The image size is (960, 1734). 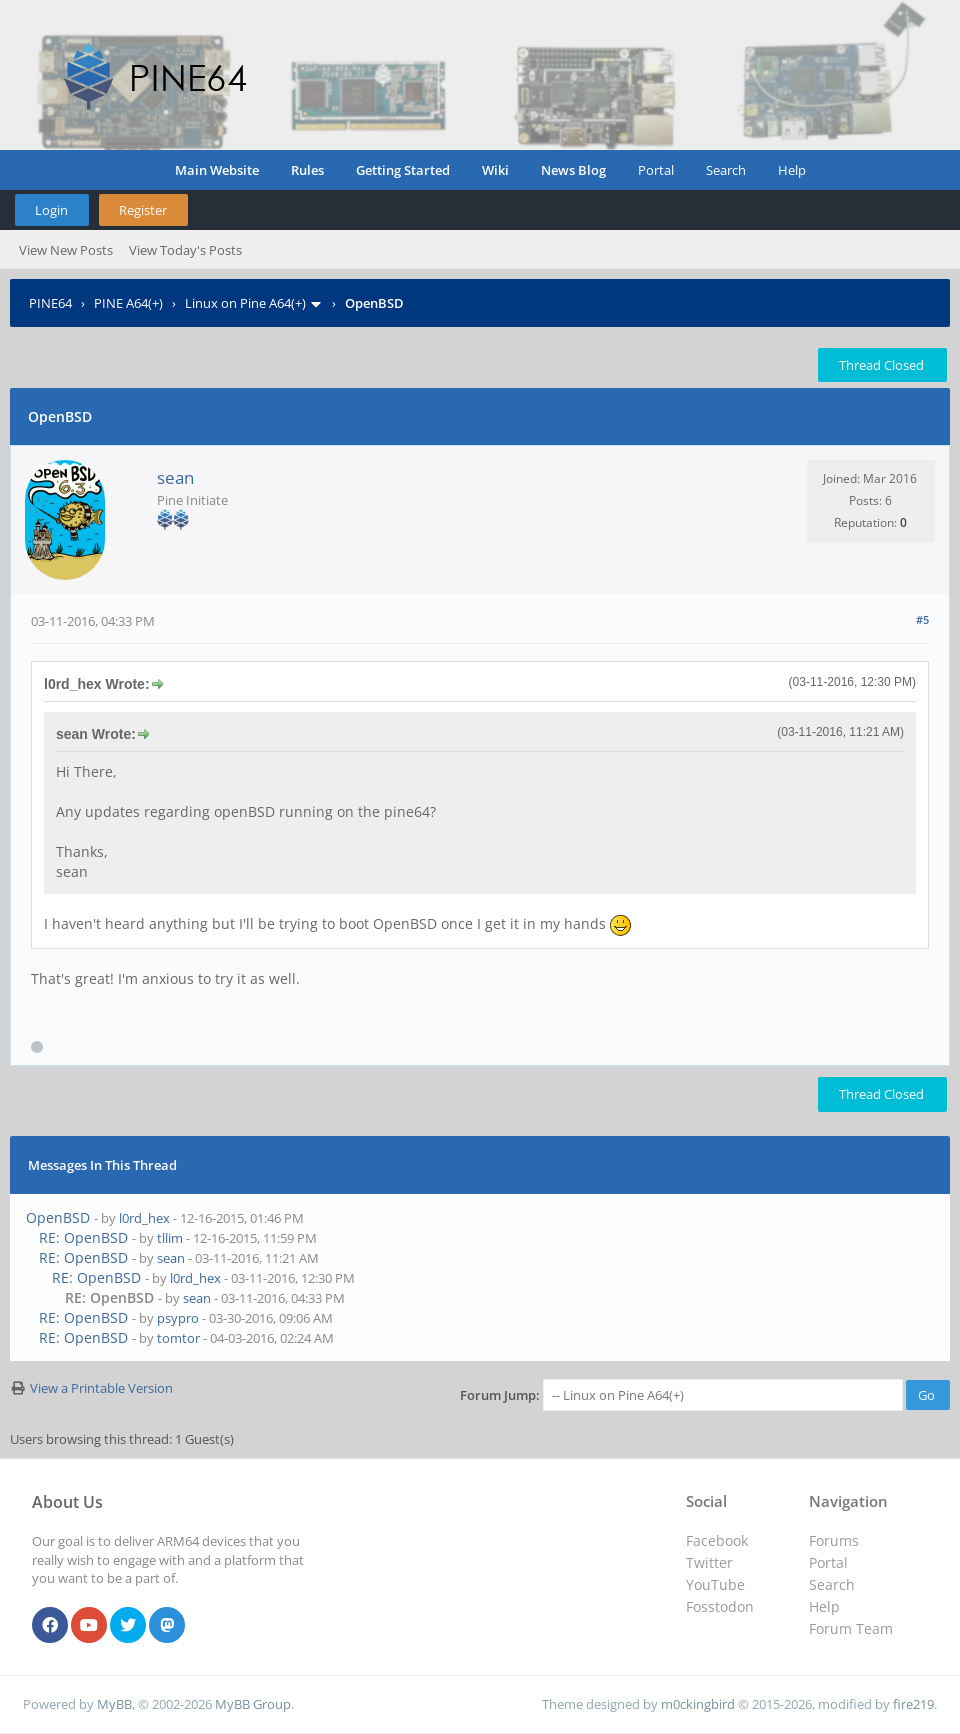 What do you see at coordinates (792, 170) in the screenshot?
I see `Help` at bounding box center [792, 170].